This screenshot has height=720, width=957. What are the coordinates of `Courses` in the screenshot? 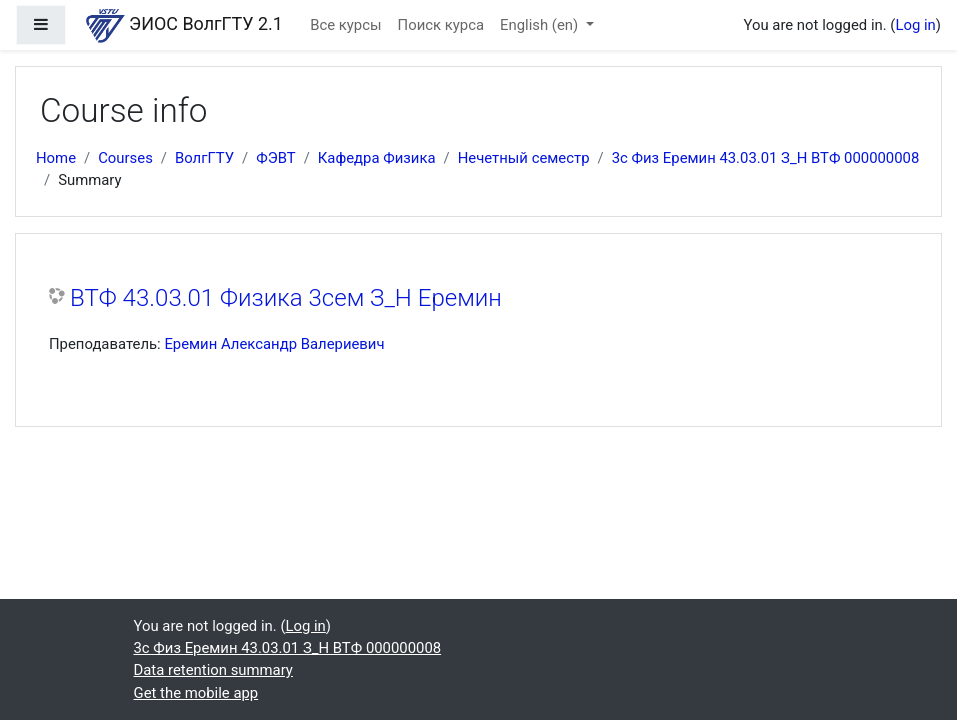 It's located at (125, 158).